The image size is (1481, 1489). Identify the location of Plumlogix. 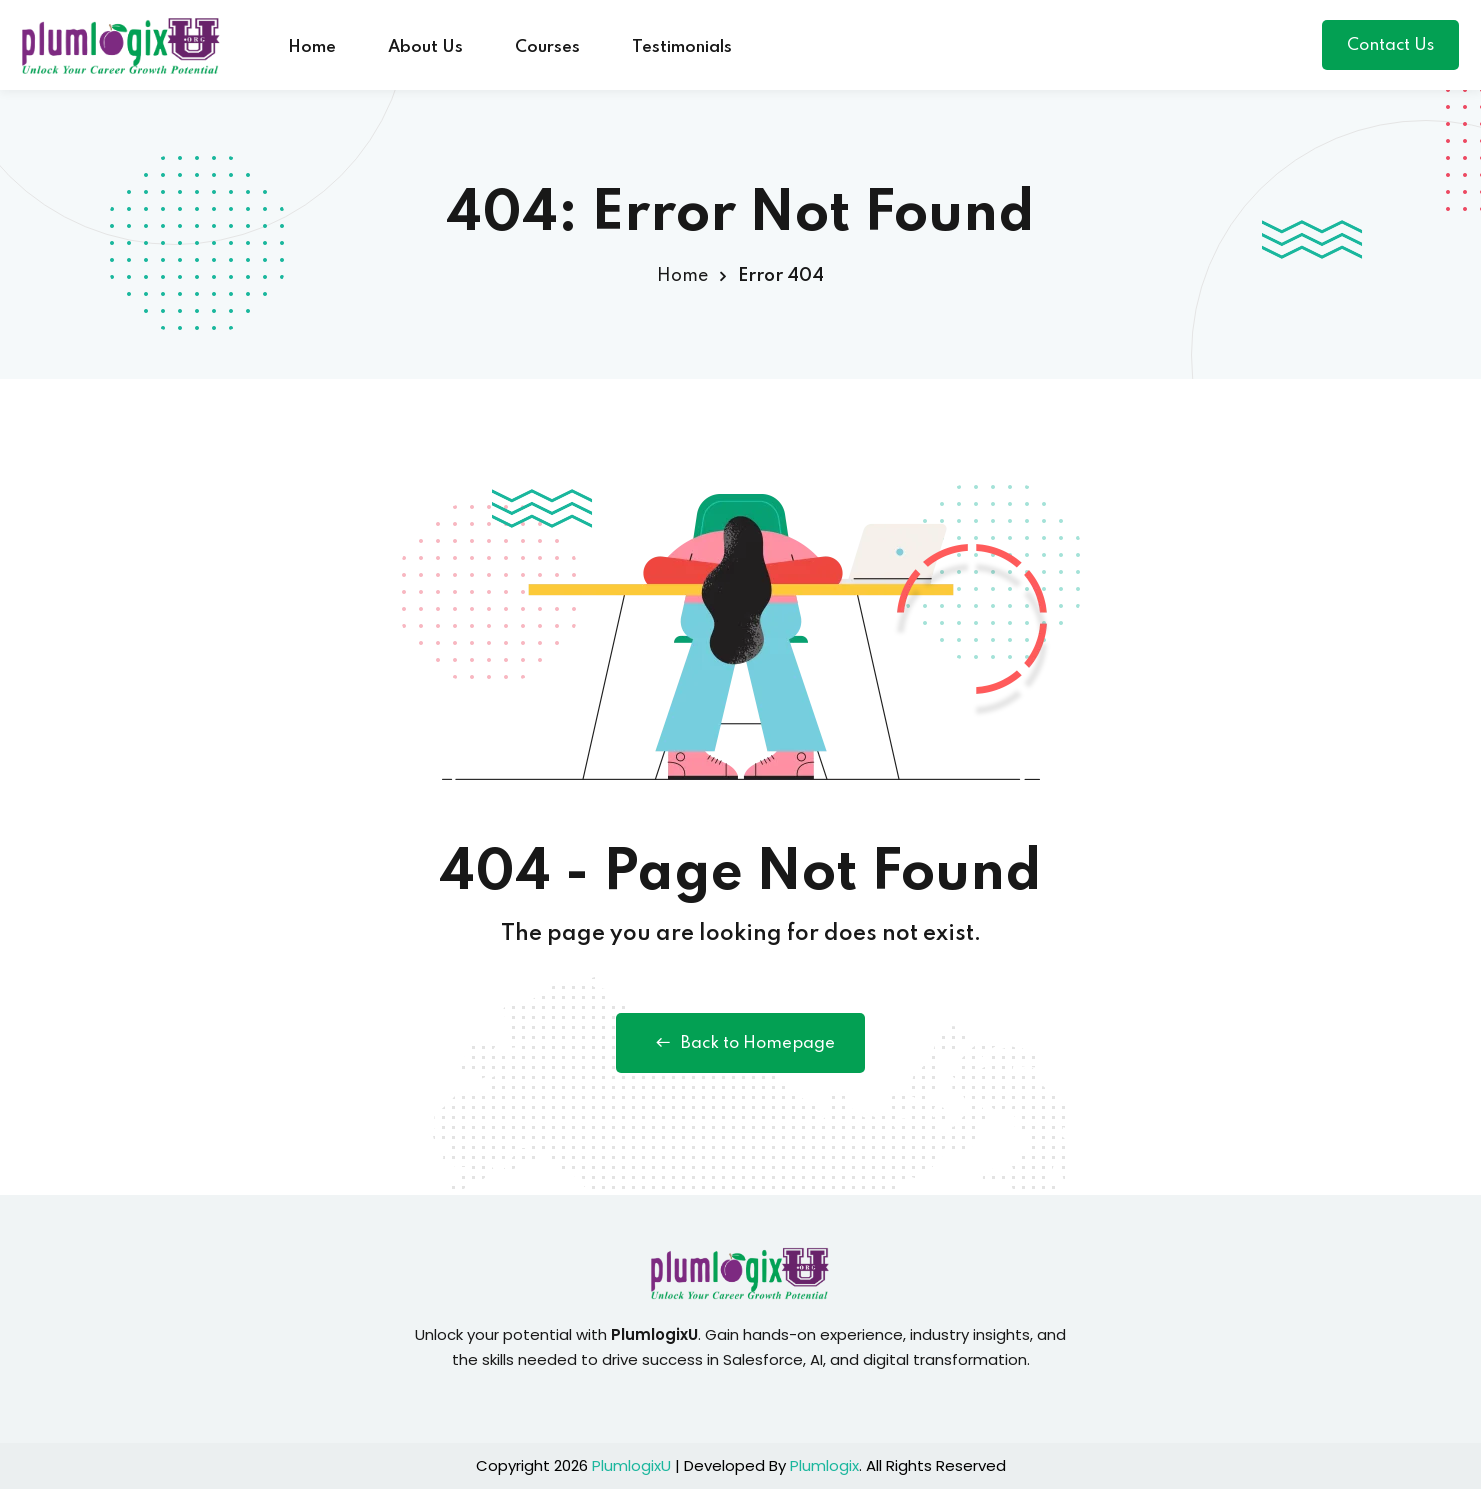
(824, 1465).